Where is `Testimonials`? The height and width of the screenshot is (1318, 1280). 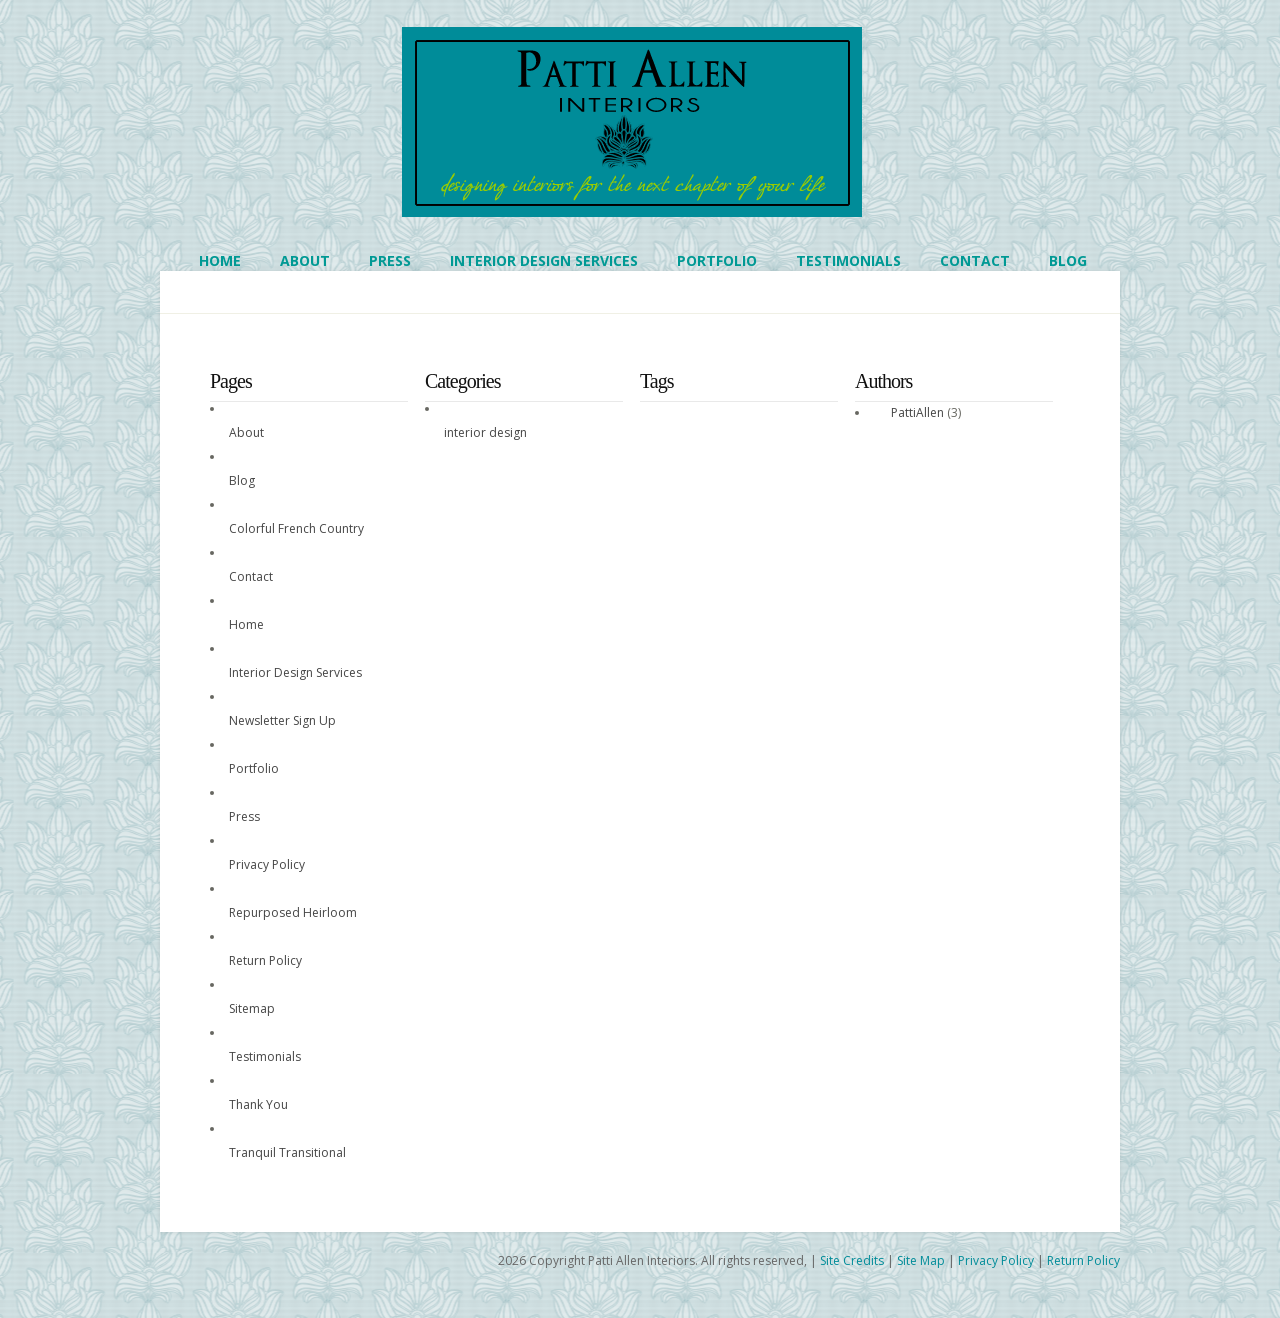
Testimonials is located at coordinates (848, 260).